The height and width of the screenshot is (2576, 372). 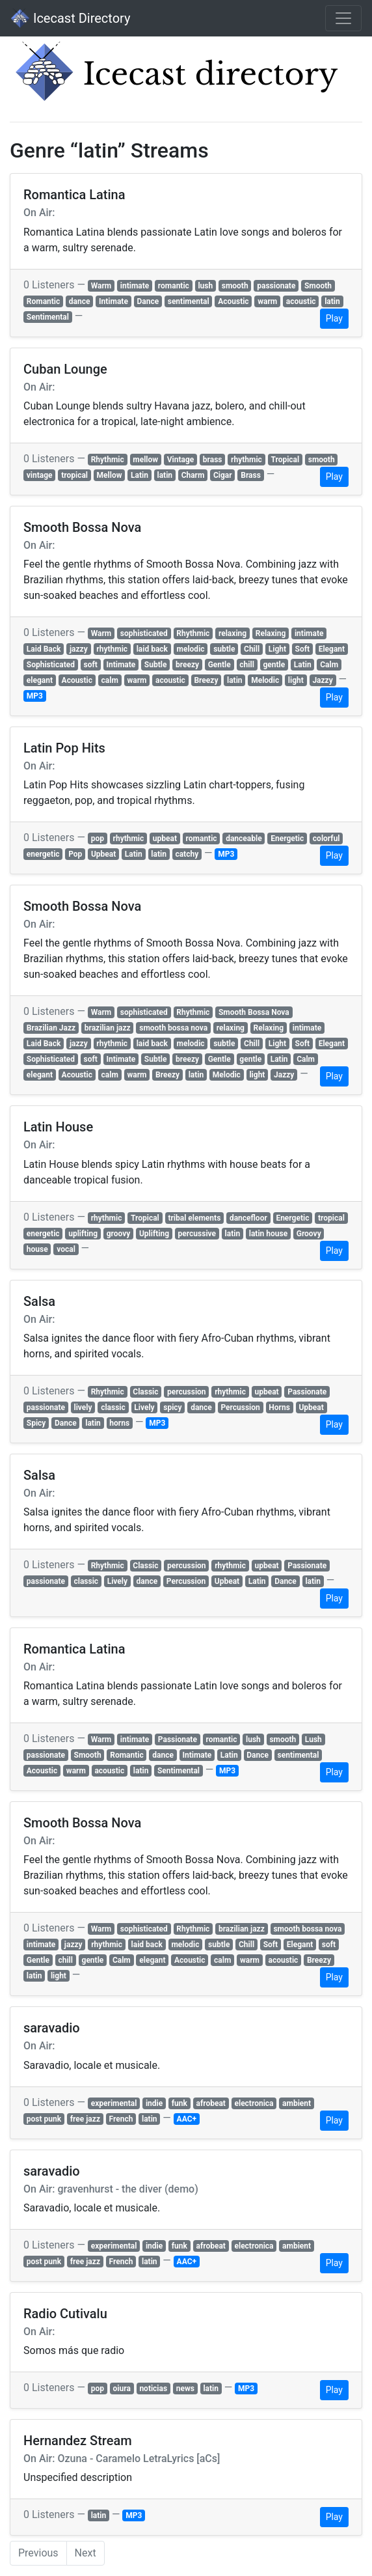 What do you see at coordinates (193, 475) in the screenshot?
I see `Charm` at bounding box center [193, 475].